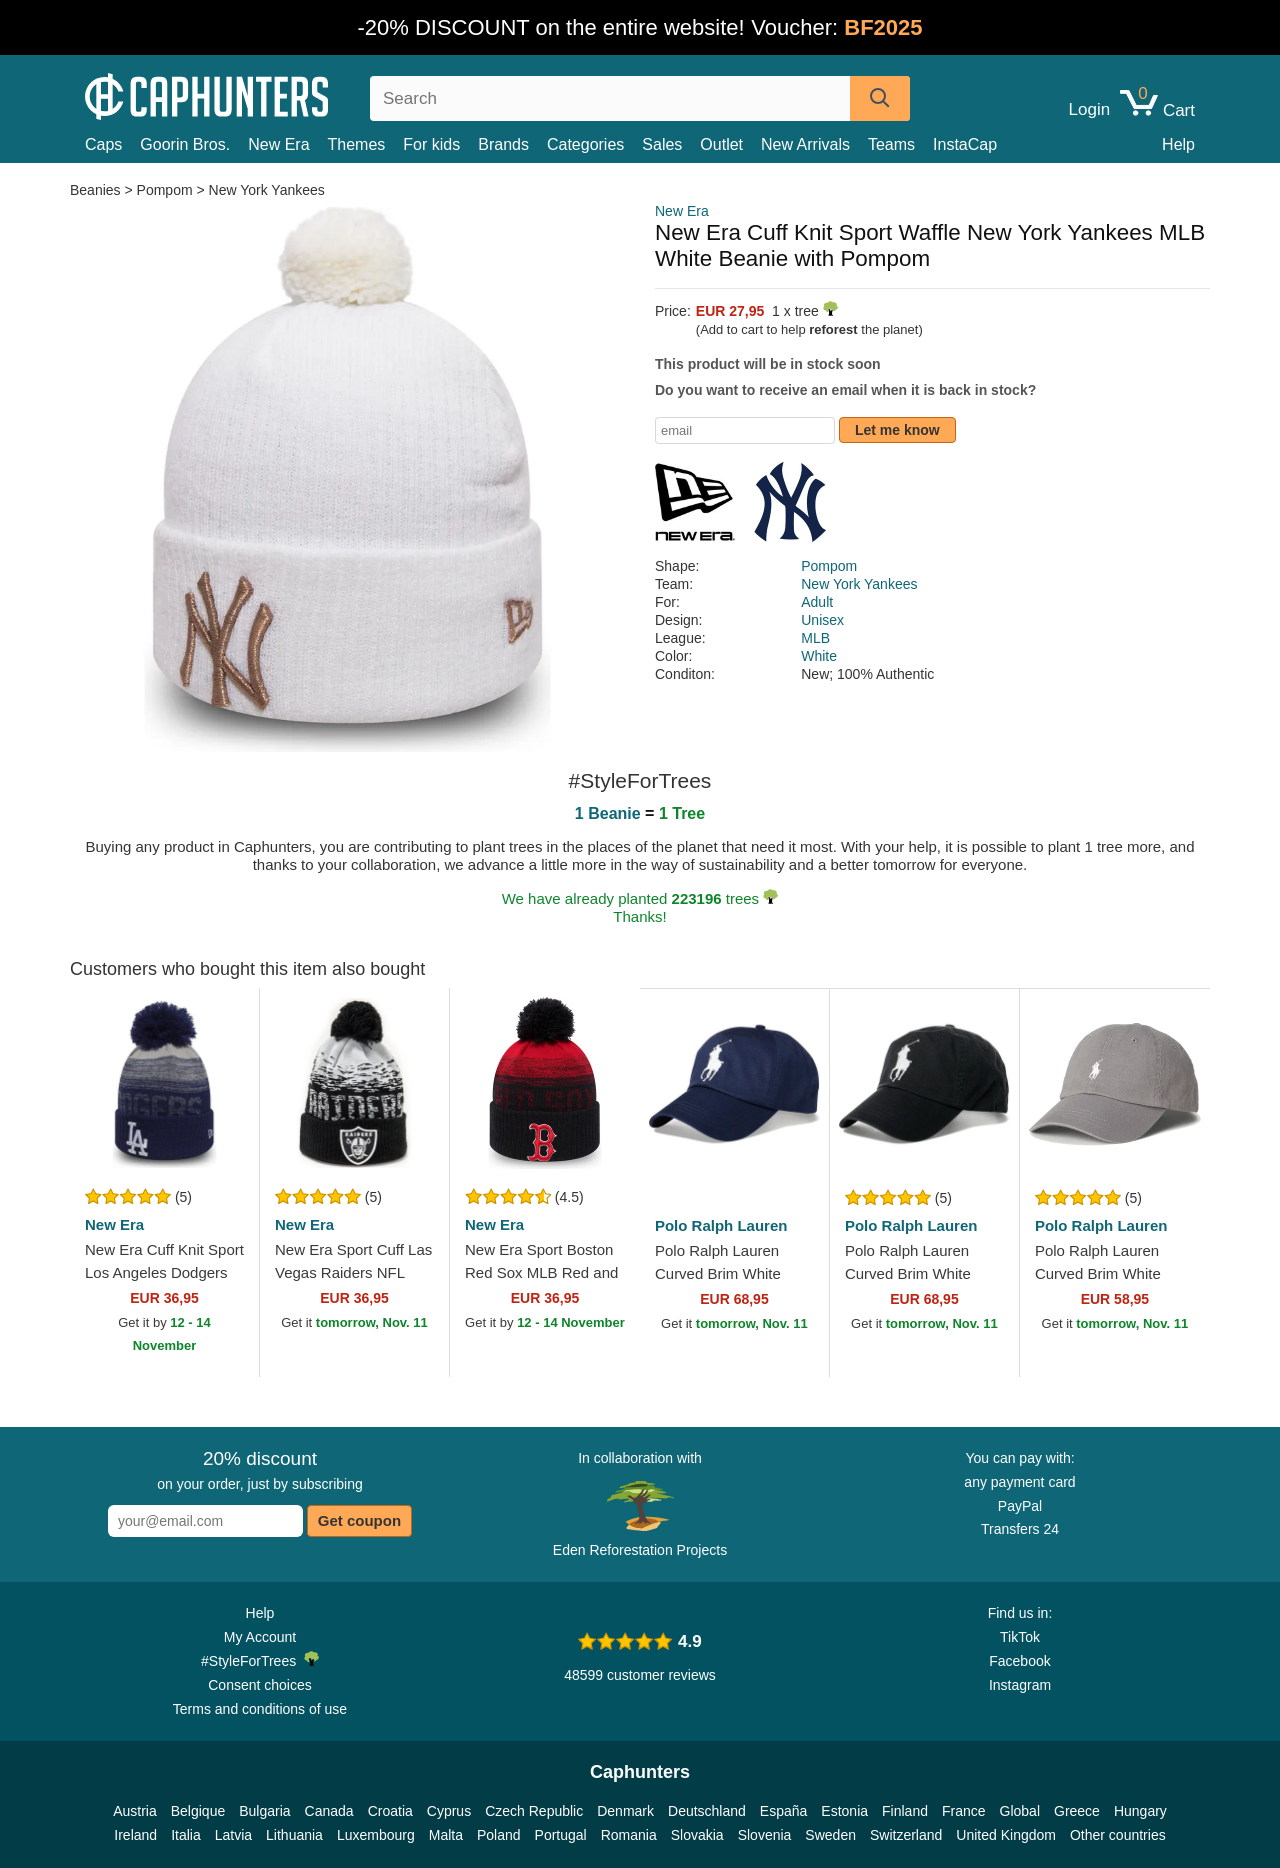  What do you see at coordinates (965, 144) in the screenshot?
I see `InstaCap` at bounding box center [965, 144].